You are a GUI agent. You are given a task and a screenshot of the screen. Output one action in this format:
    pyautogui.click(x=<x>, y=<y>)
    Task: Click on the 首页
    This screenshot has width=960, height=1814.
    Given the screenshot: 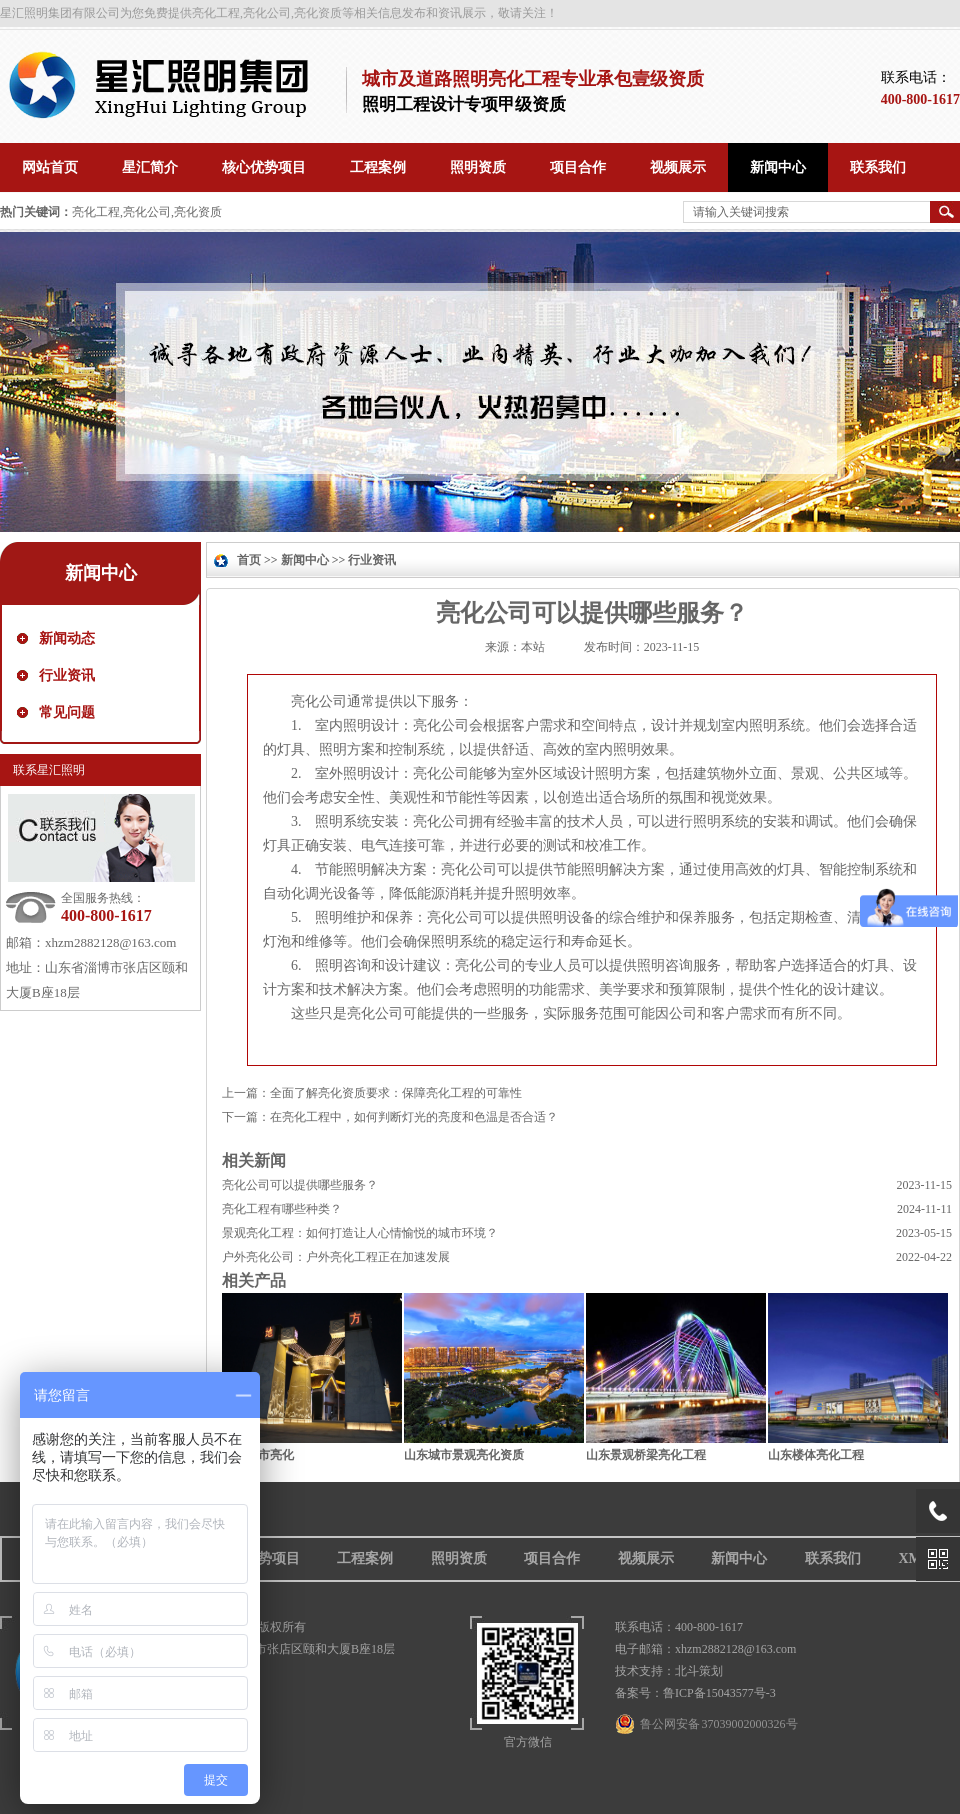 What is the action you would take?
    pyautogui.click(x=249, y=560)
    